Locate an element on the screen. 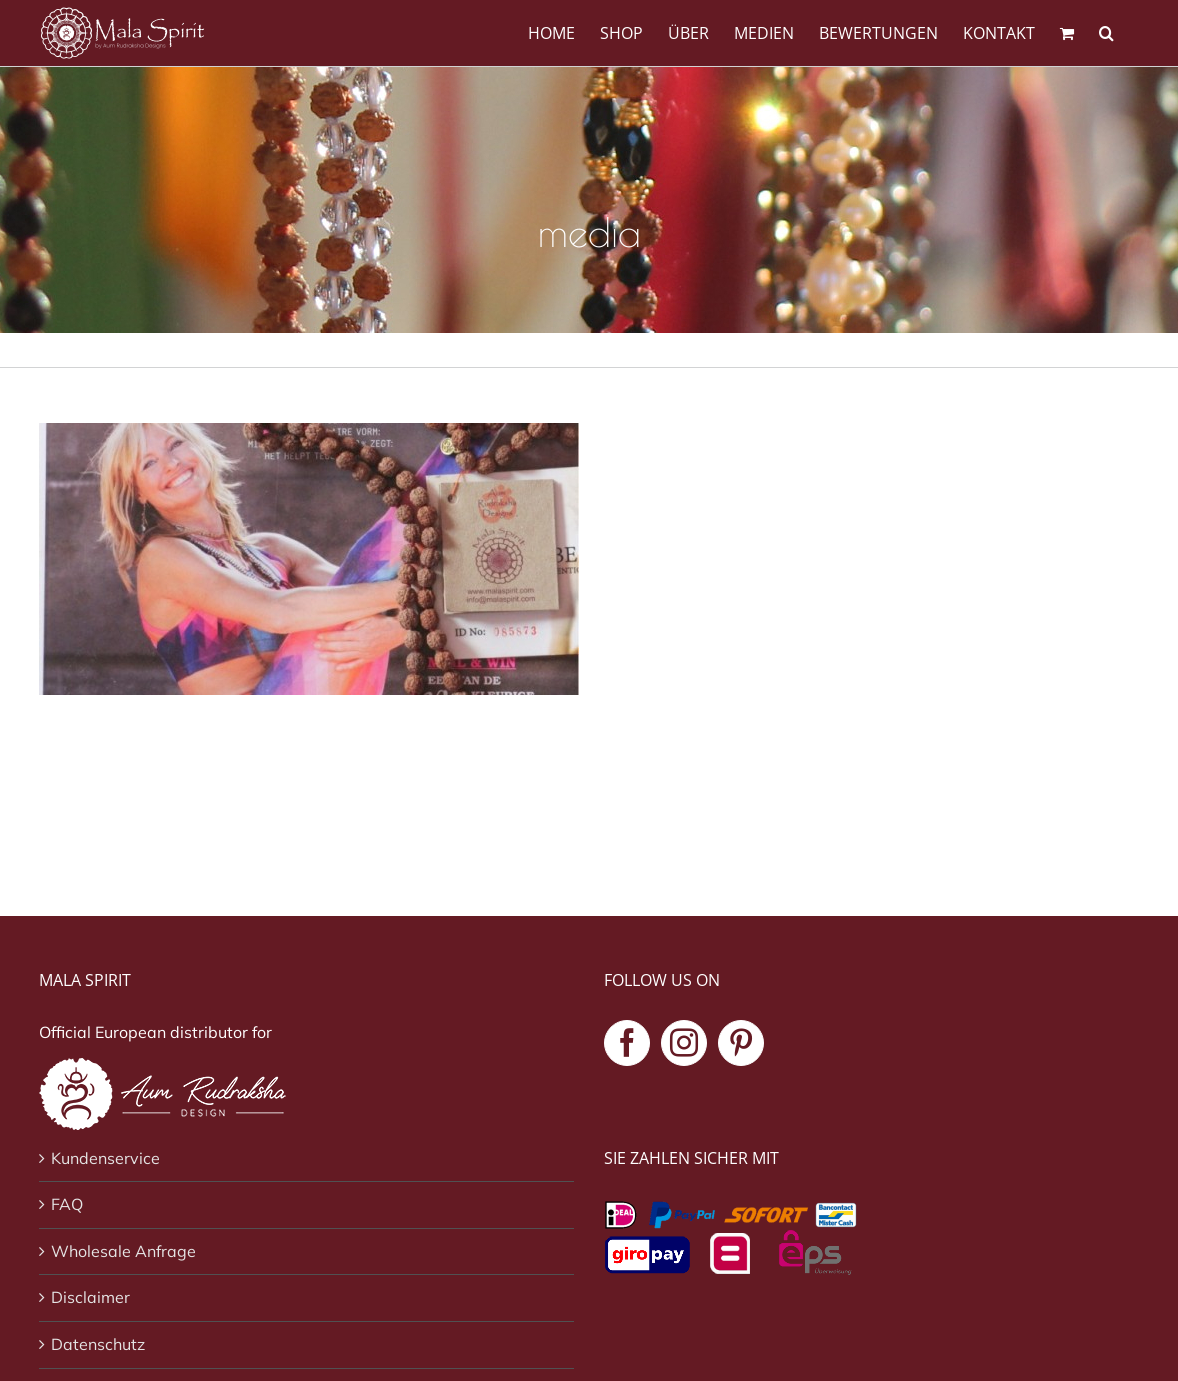 This screenshot has width=1178, height=1381. Datenschutz is located at coordinates (98, 1344).